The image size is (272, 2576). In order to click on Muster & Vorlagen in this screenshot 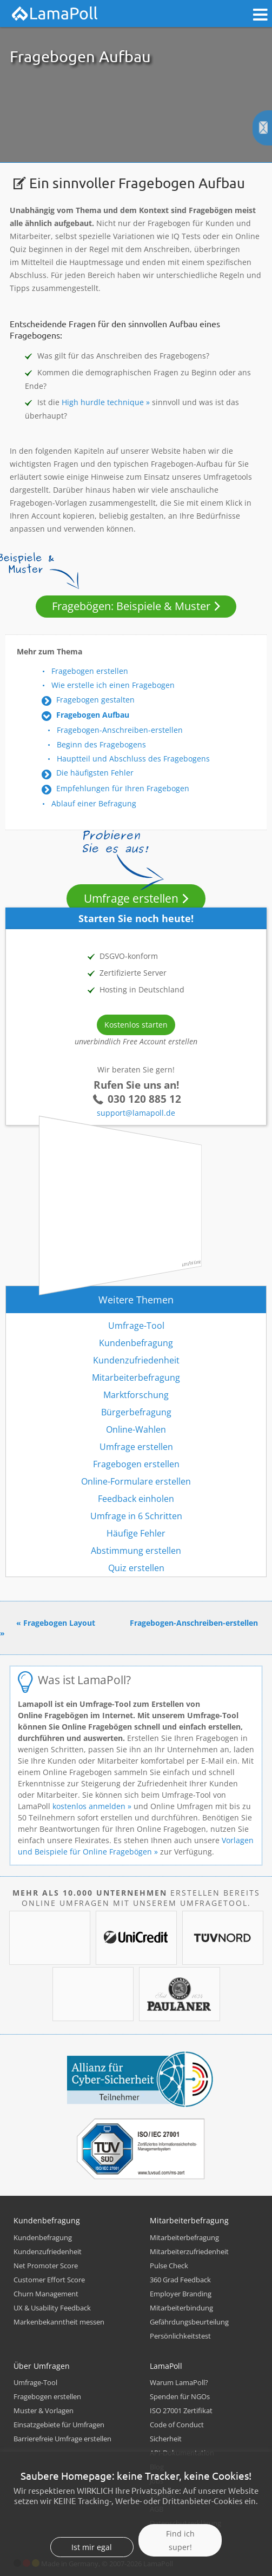, I will do `click(44, 2410)`.